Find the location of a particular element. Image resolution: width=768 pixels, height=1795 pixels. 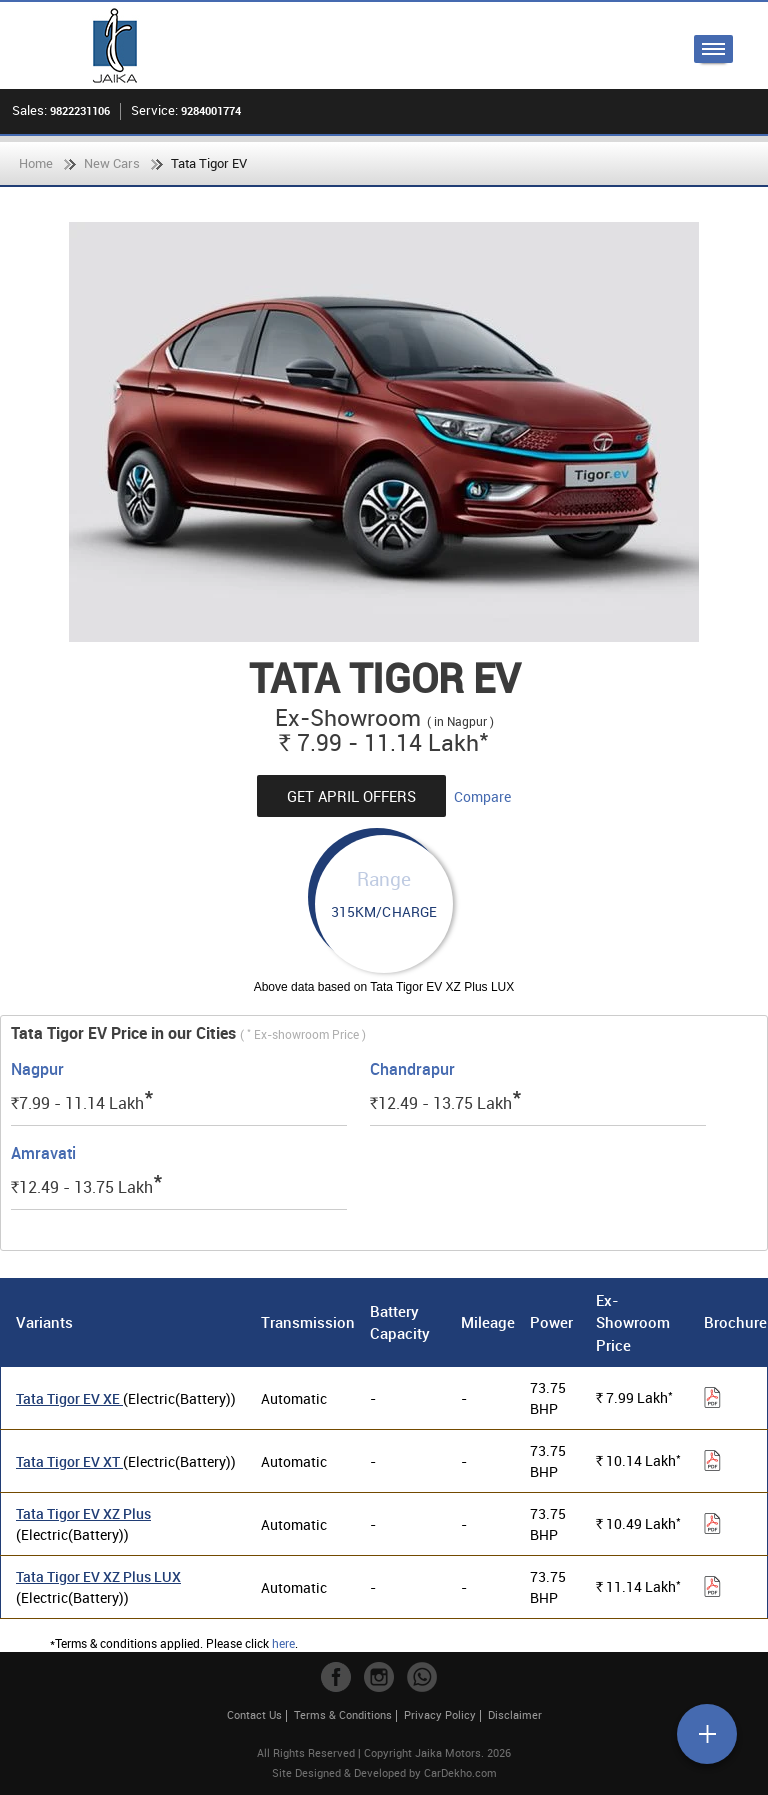

9284001774 is located at coordinates (211, 110).